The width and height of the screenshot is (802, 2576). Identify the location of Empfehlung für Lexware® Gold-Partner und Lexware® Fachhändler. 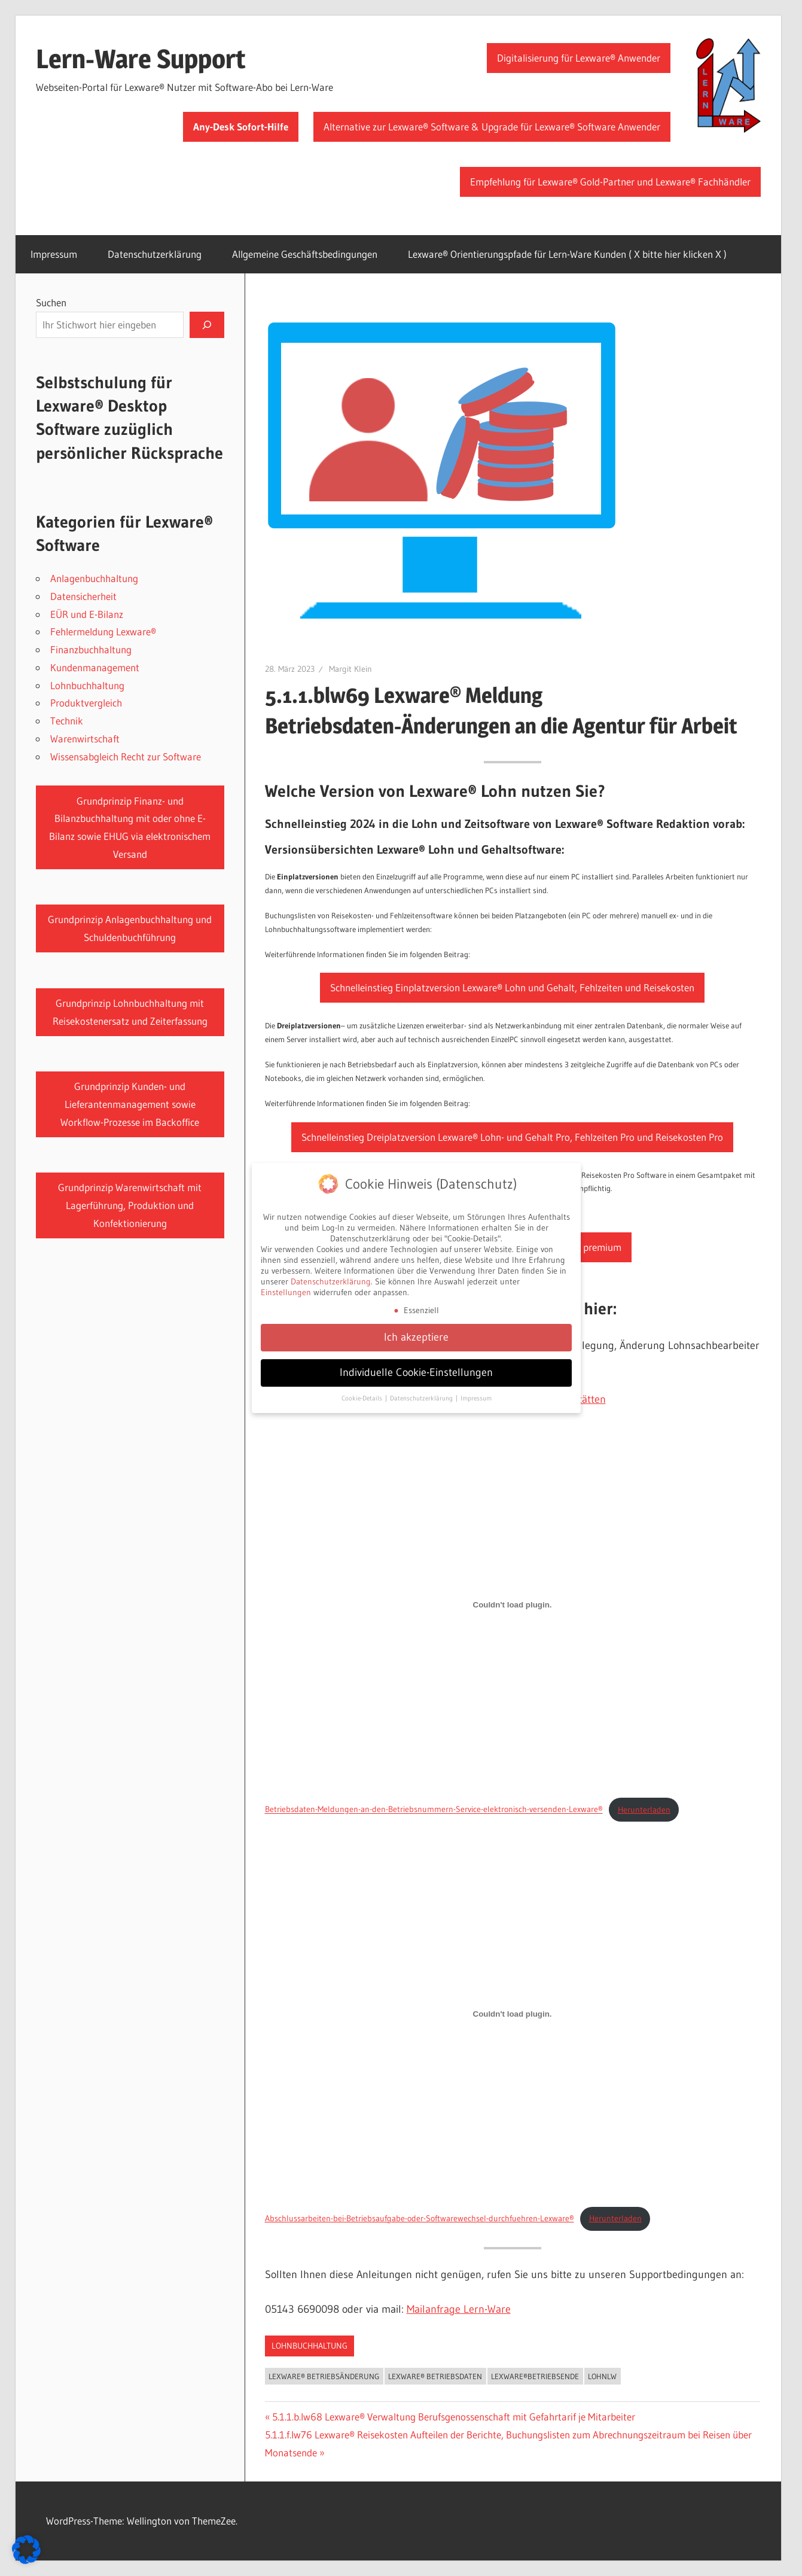
(610, 181).